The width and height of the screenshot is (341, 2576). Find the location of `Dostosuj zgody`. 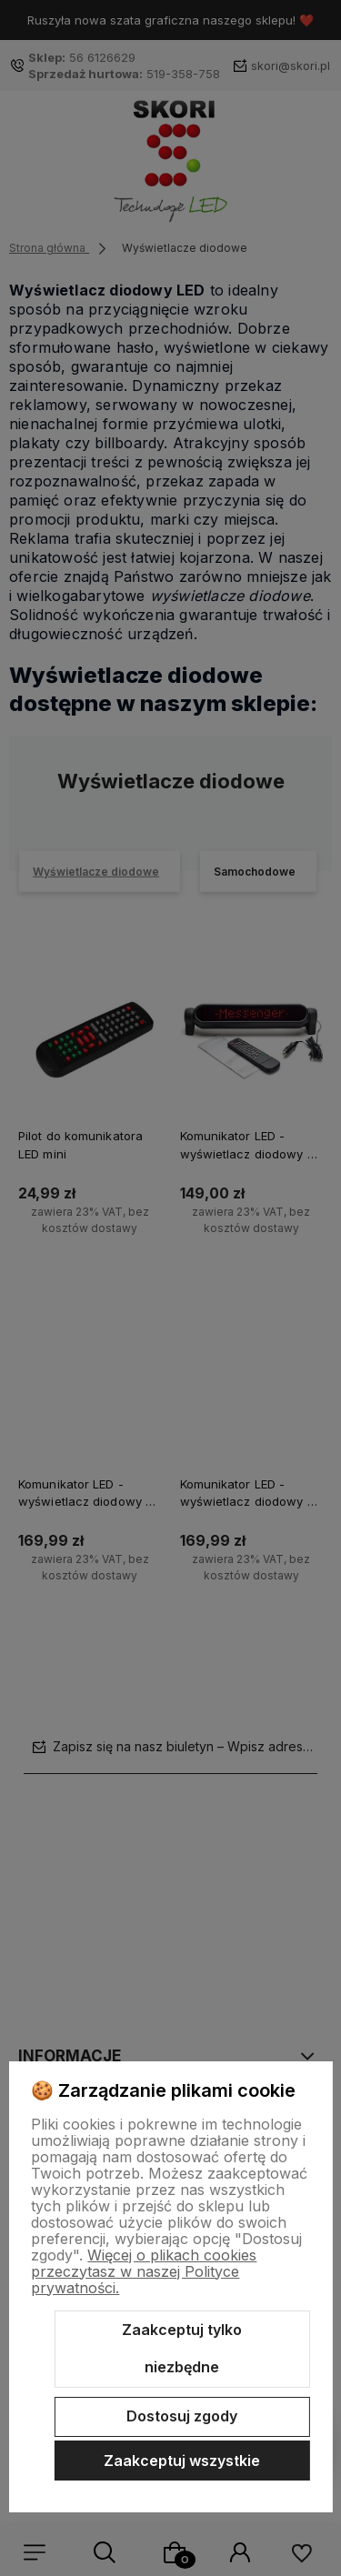

Dostosuj zgody is located at coordinates (181, 2416).